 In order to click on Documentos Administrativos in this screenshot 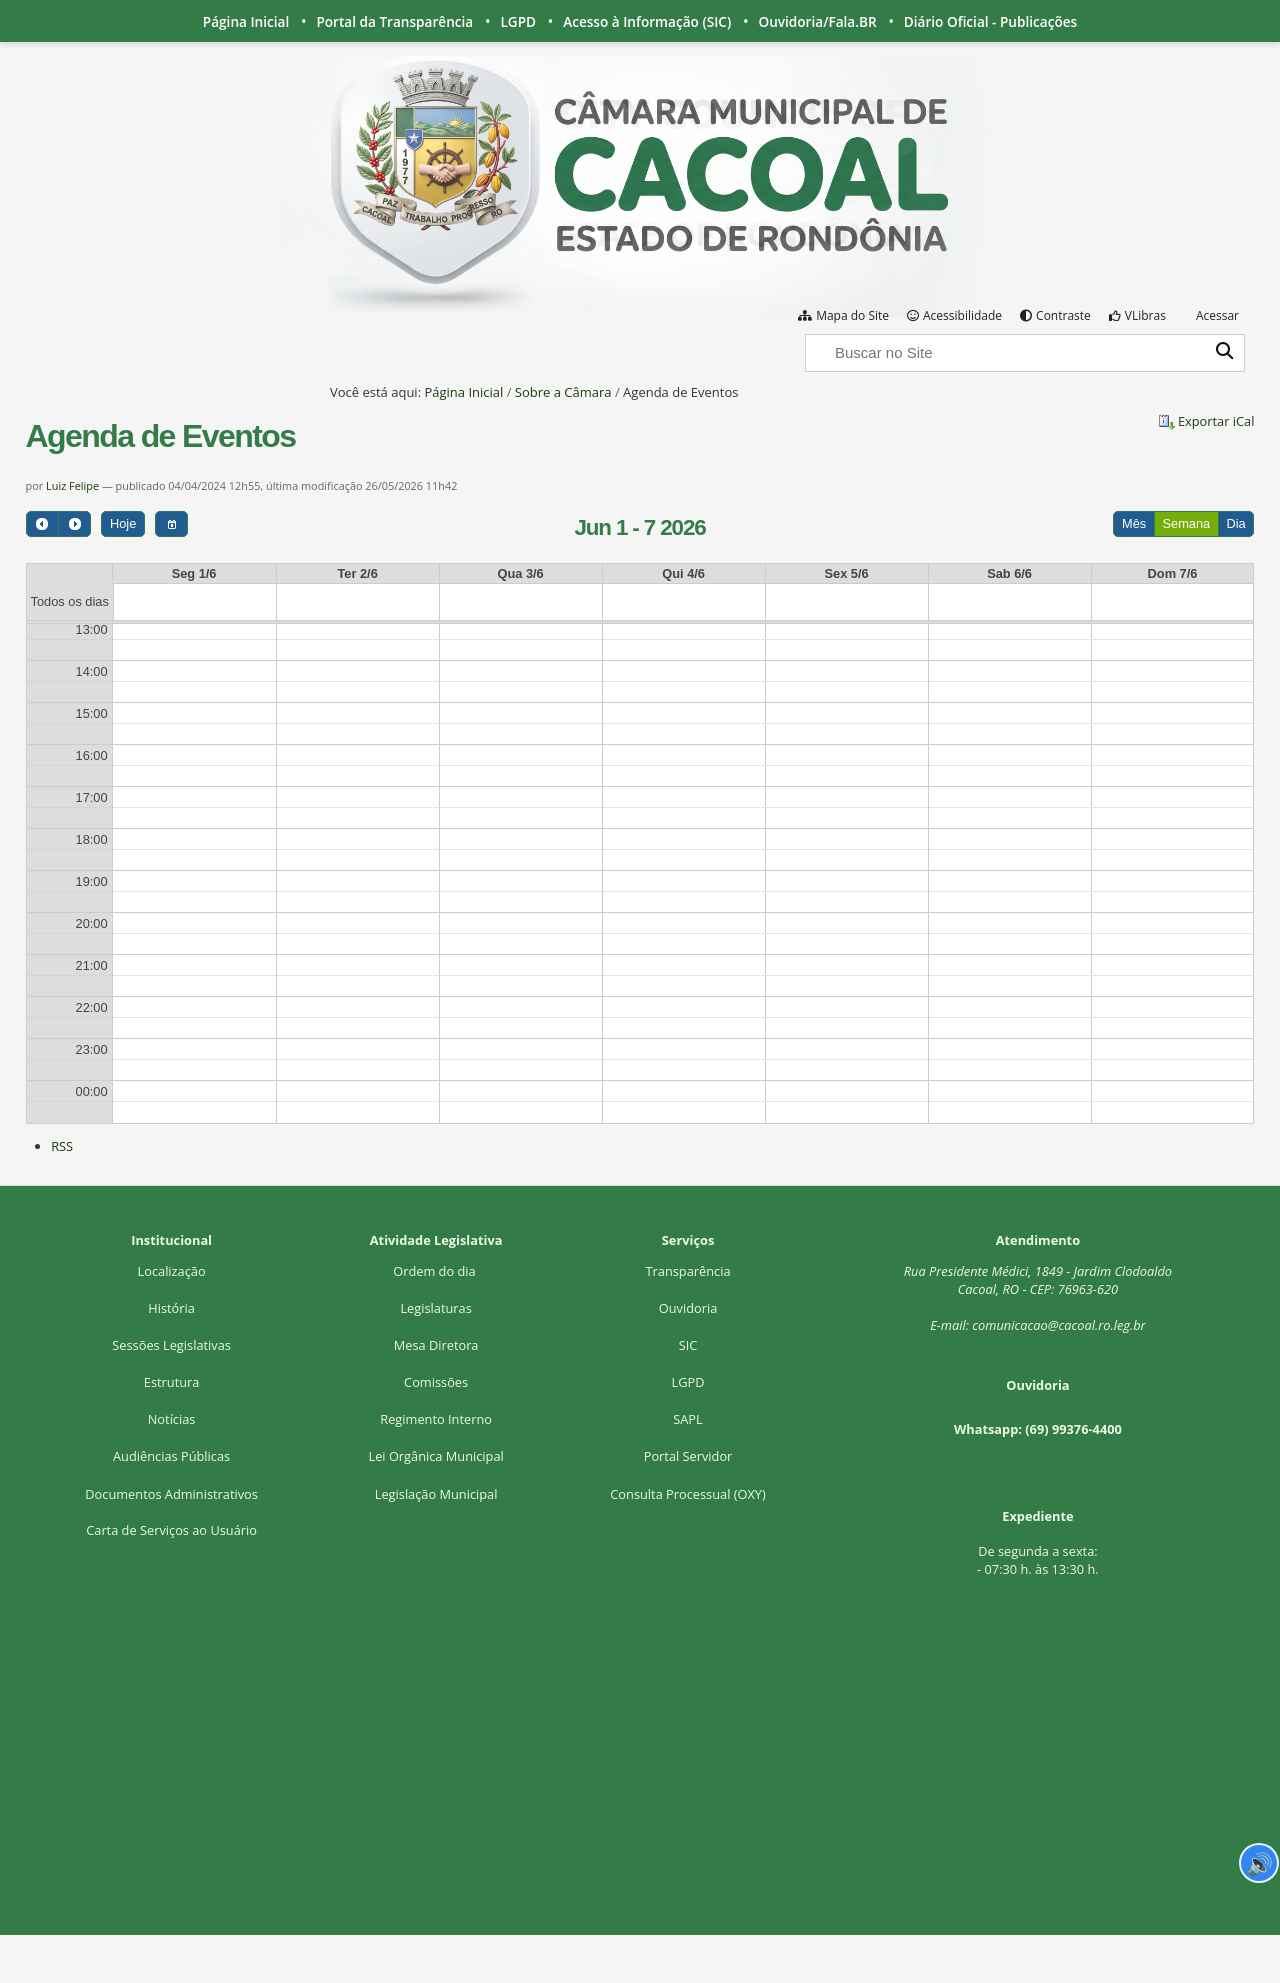, I will do `click(171, 1494)`.